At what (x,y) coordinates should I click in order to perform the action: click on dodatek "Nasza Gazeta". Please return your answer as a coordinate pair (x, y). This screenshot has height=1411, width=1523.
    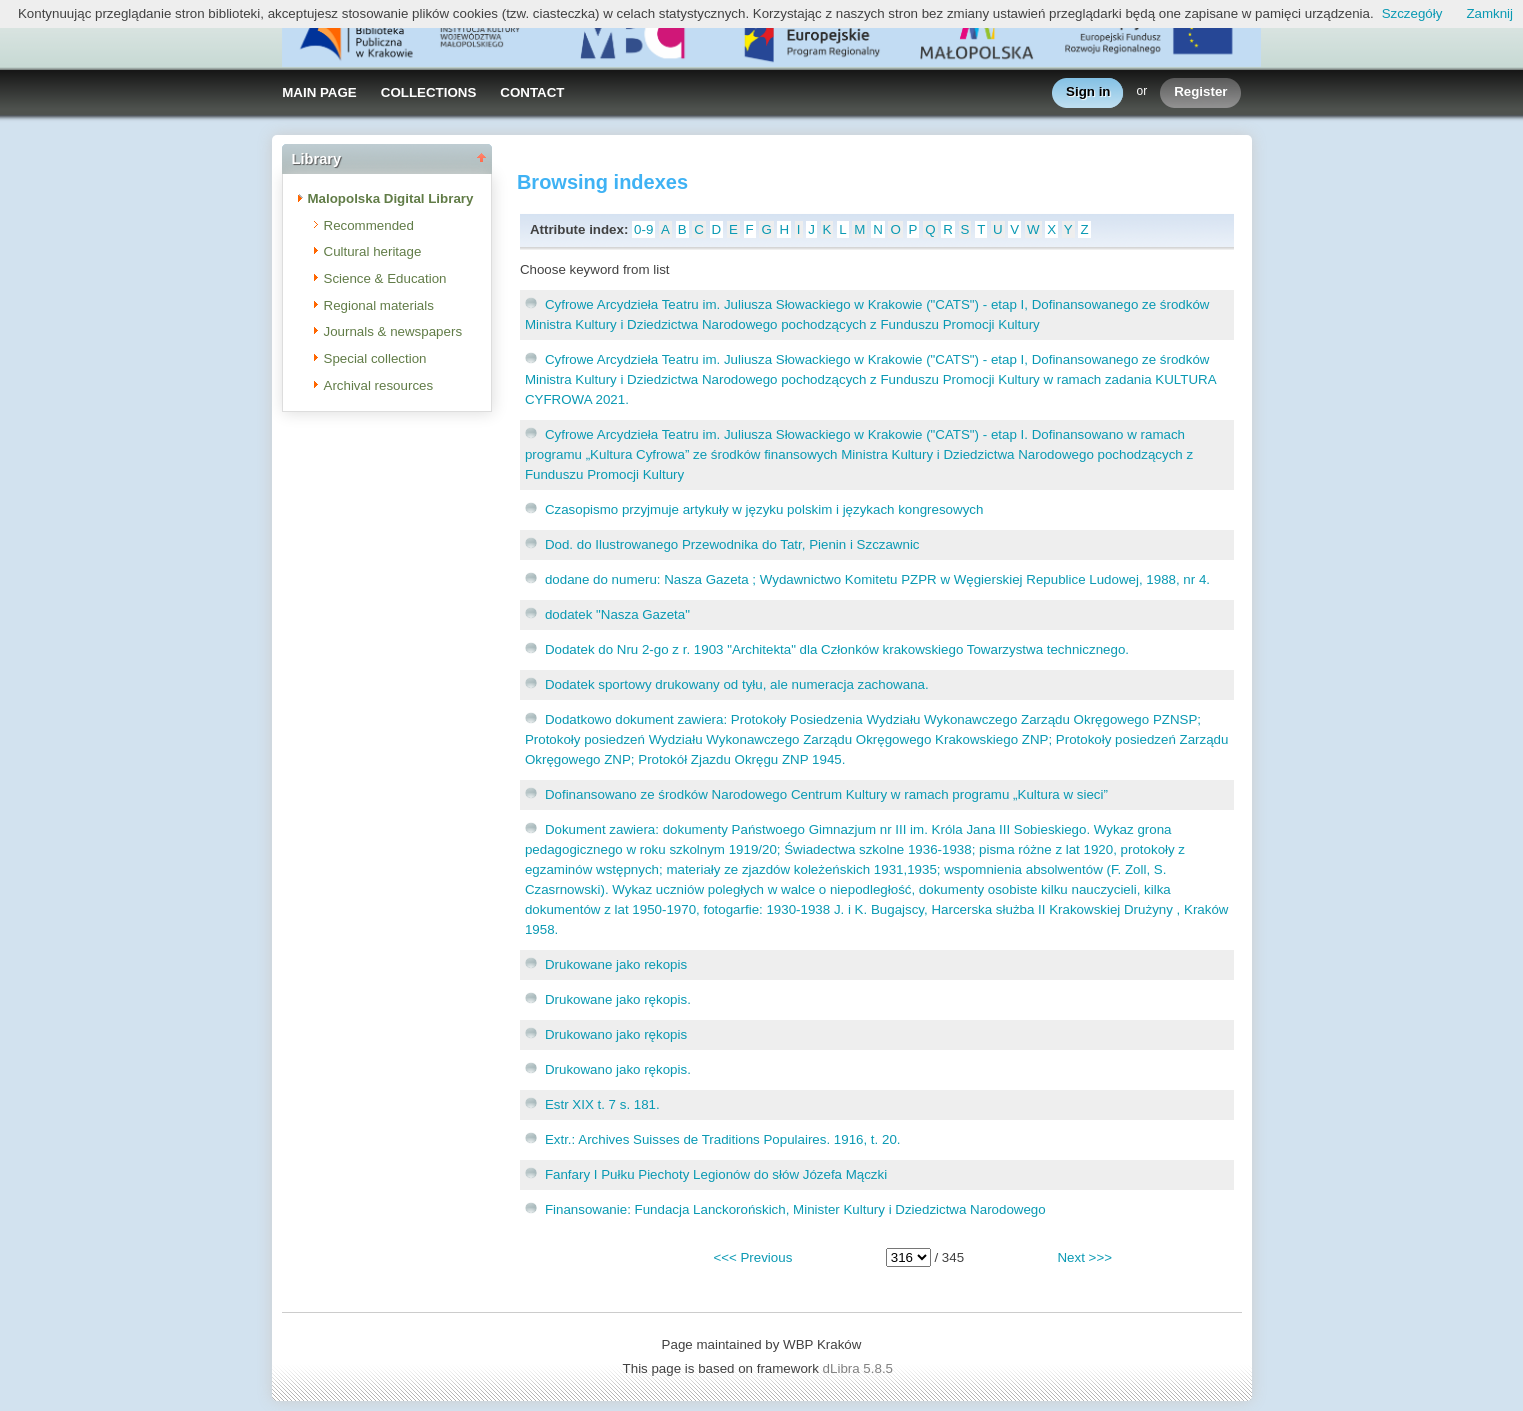
    Looking at the image, I should click on (617, 614).